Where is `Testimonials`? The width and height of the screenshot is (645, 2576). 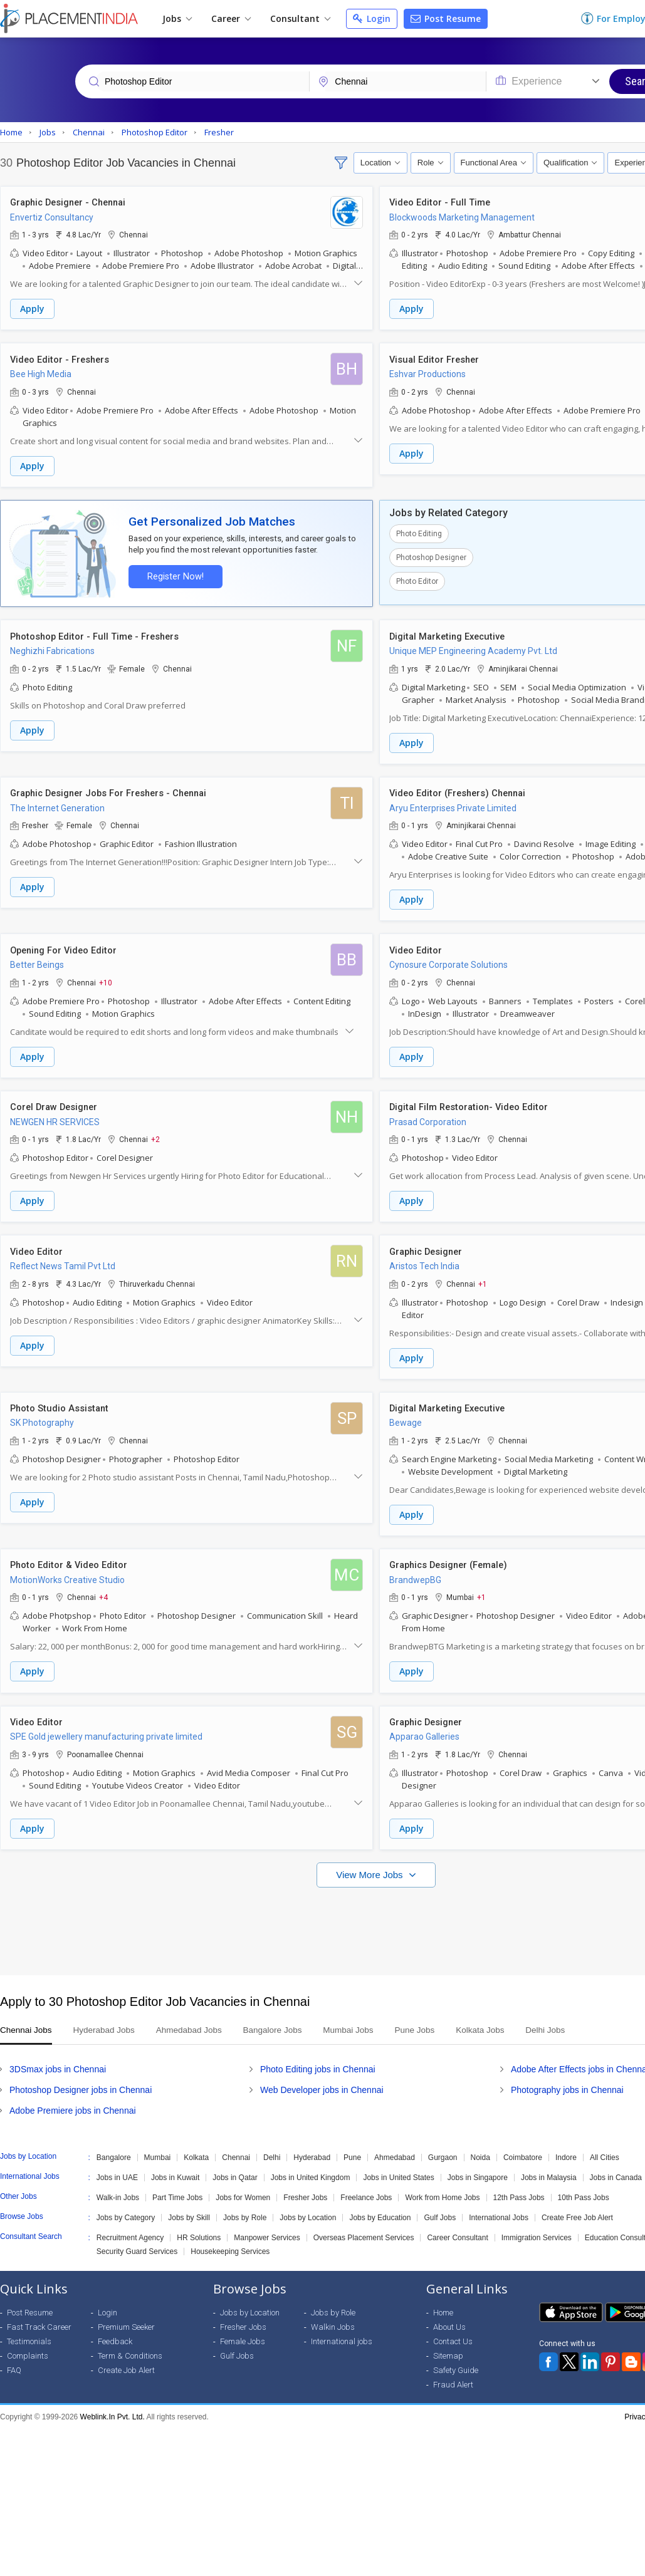 Testimonials is located at coordinates (29, 2331).